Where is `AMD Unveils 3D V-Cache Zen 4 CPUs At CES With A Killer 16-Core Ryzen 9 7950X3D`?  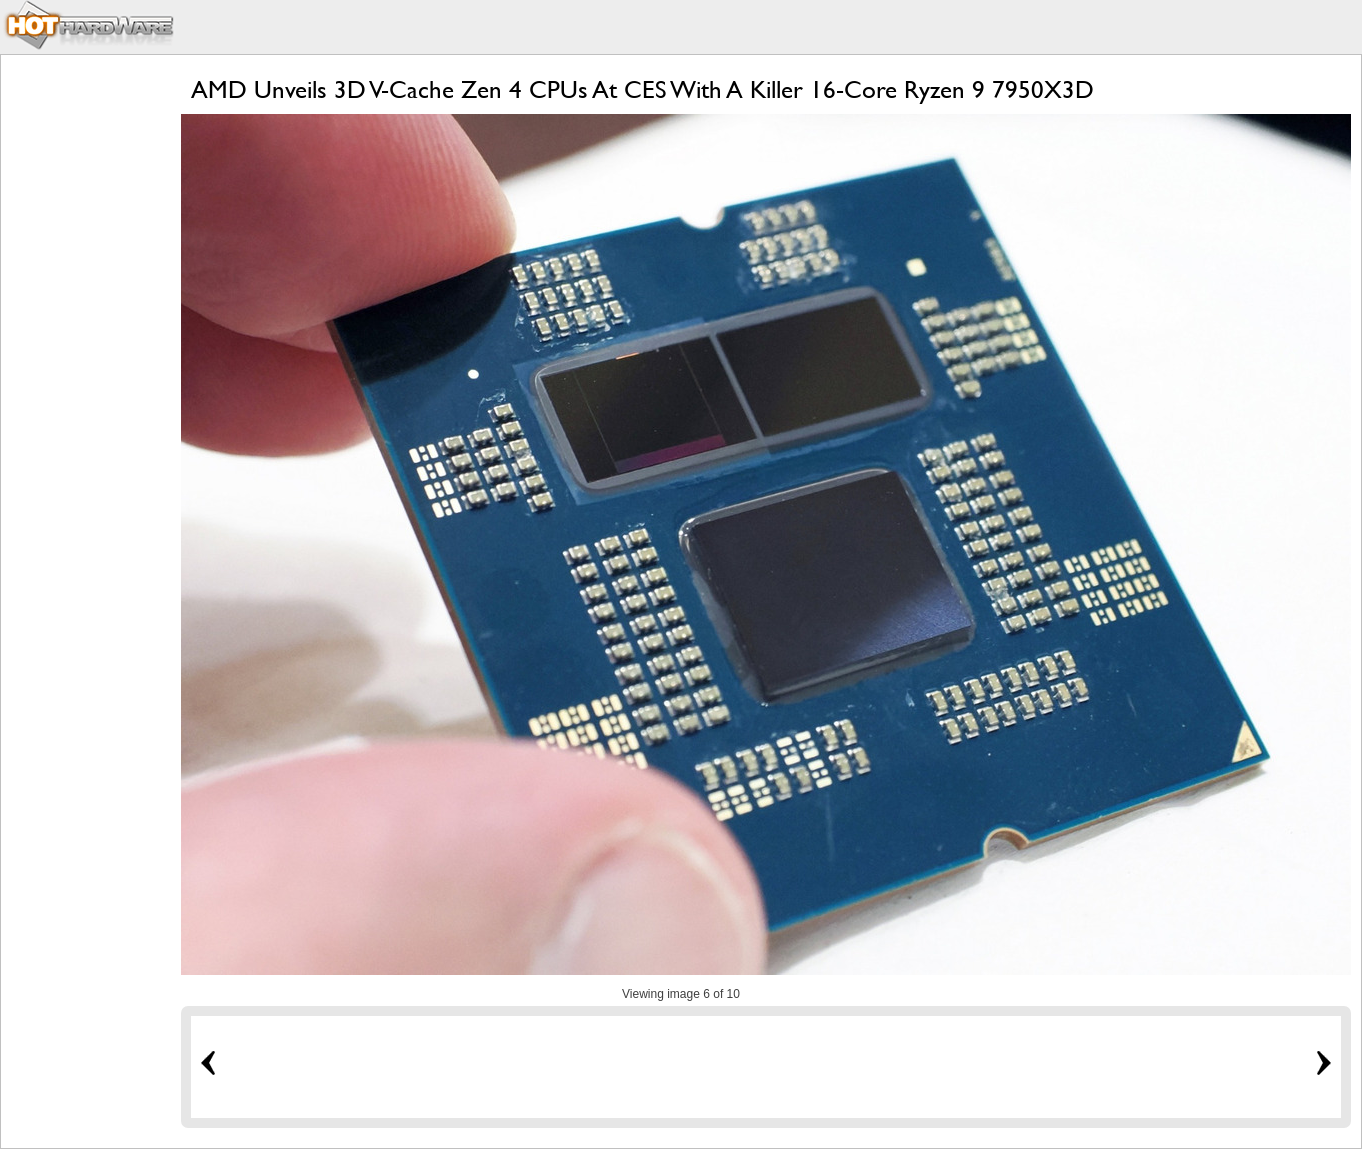 AMD Unveils 3D V-Cache Zen 4 CPUs At CES With A Killer 16-Core Ryzen 9 7950X3D is located at coordinates (642, 89).